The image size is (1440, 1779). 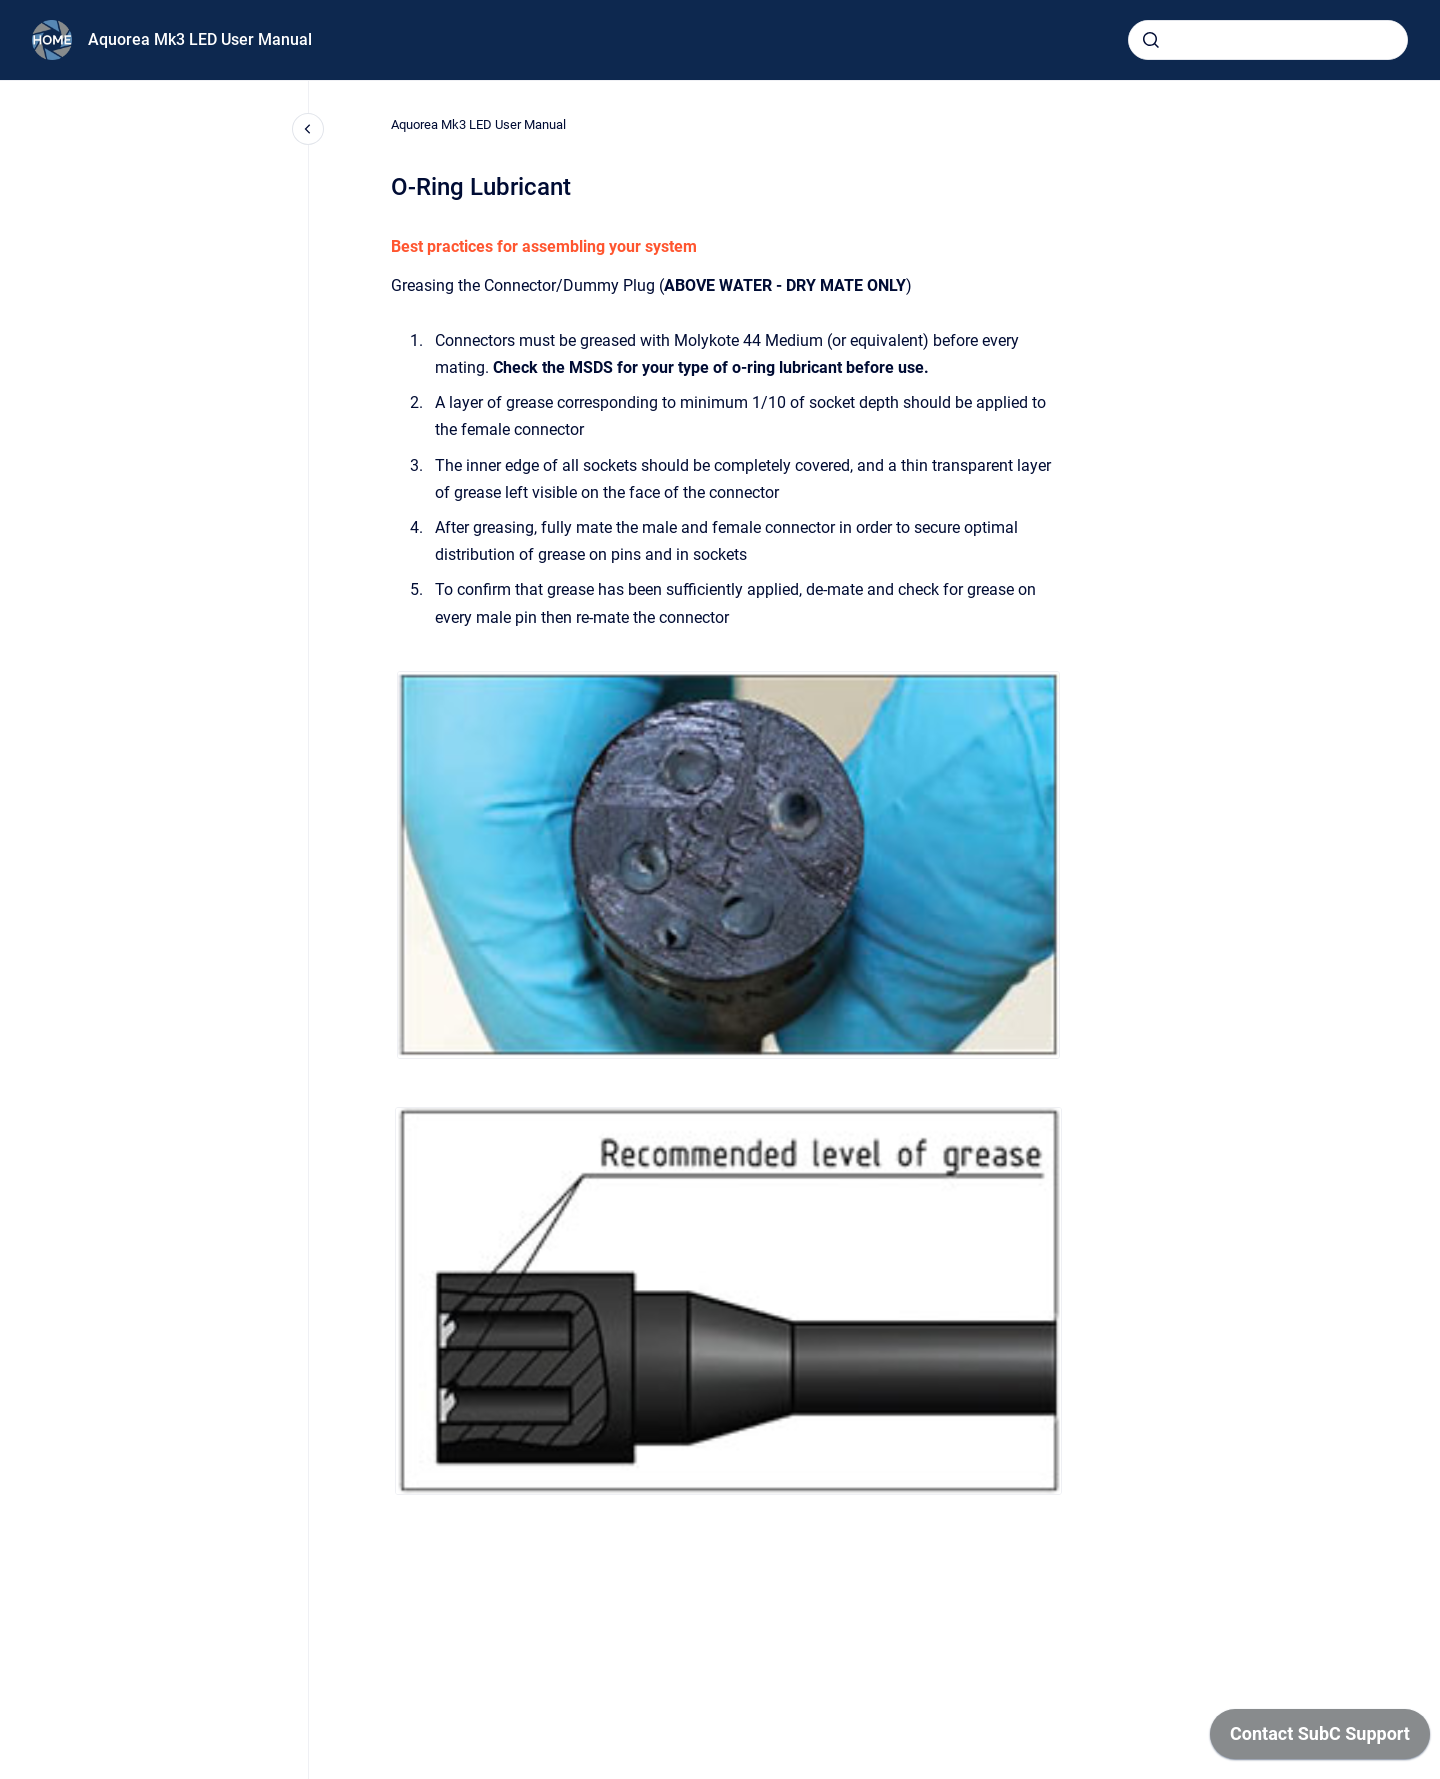 I want to click on [Close navigation], so click(x=308, y=129).